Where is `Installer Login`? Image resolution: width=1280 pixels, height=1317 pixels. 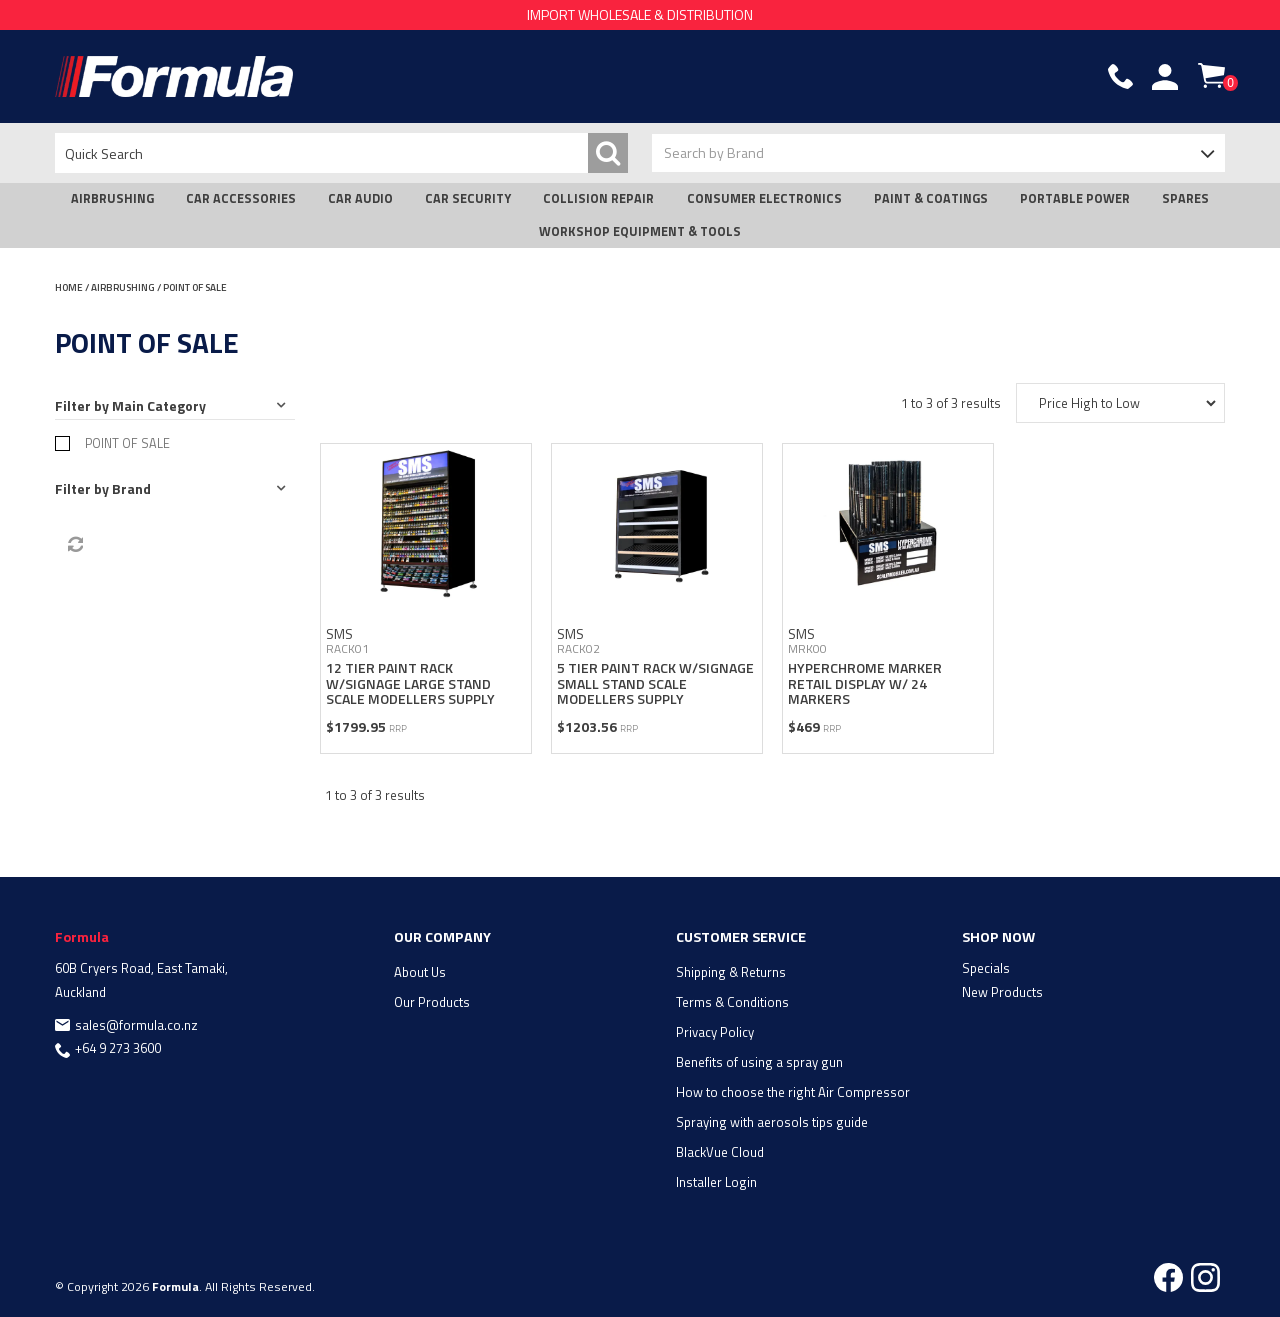 Installer Login is located at coordinates (716, 1182).